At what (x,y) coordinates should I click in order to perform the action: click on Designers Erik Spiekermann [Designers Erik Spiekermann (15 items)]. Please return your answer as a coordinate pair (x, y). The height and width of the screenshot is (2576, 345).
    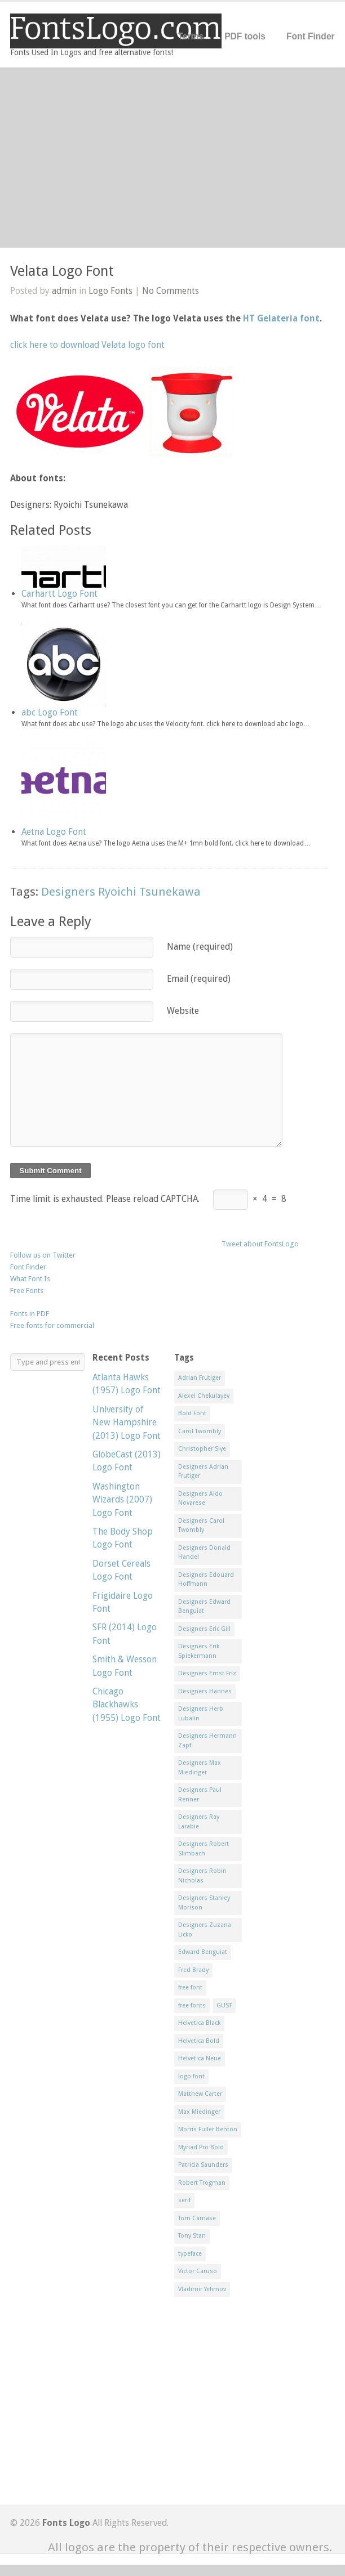
    Looking at the image, I should click on (198, 1651).